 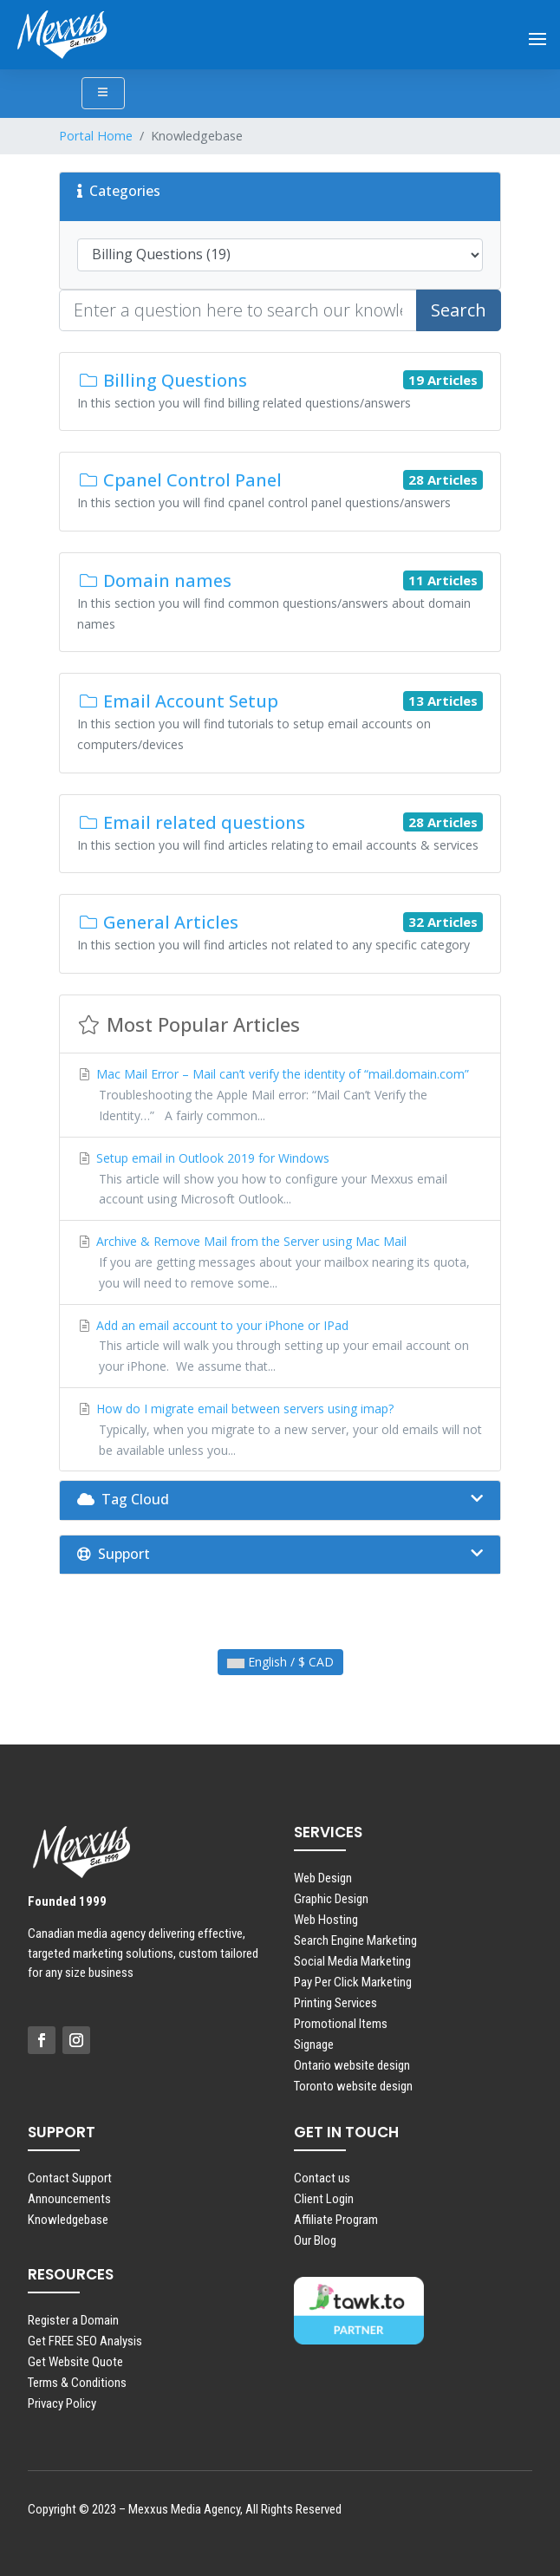 I want to click on Pay Per Click Marketing, so click(x=353, y=1982).